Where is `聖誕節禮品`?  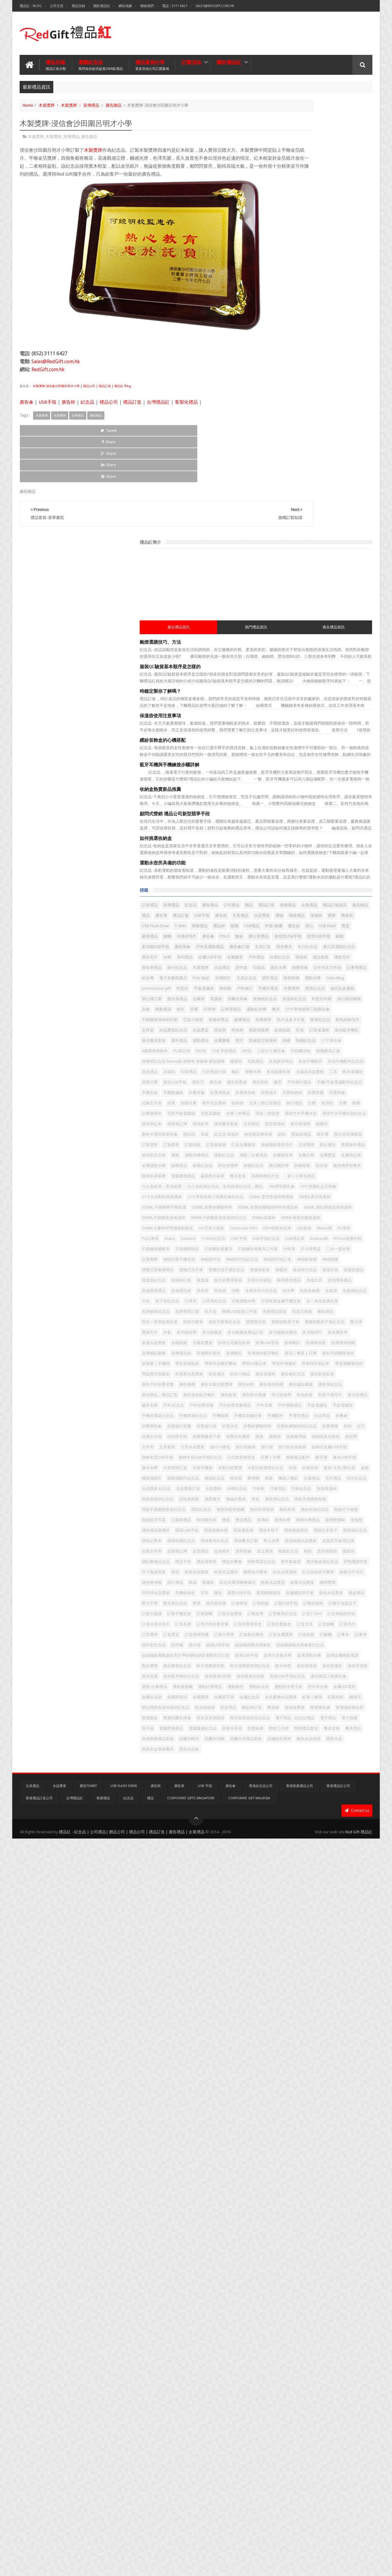 聖誕節禮品 is located at coordinates (278, 1014).